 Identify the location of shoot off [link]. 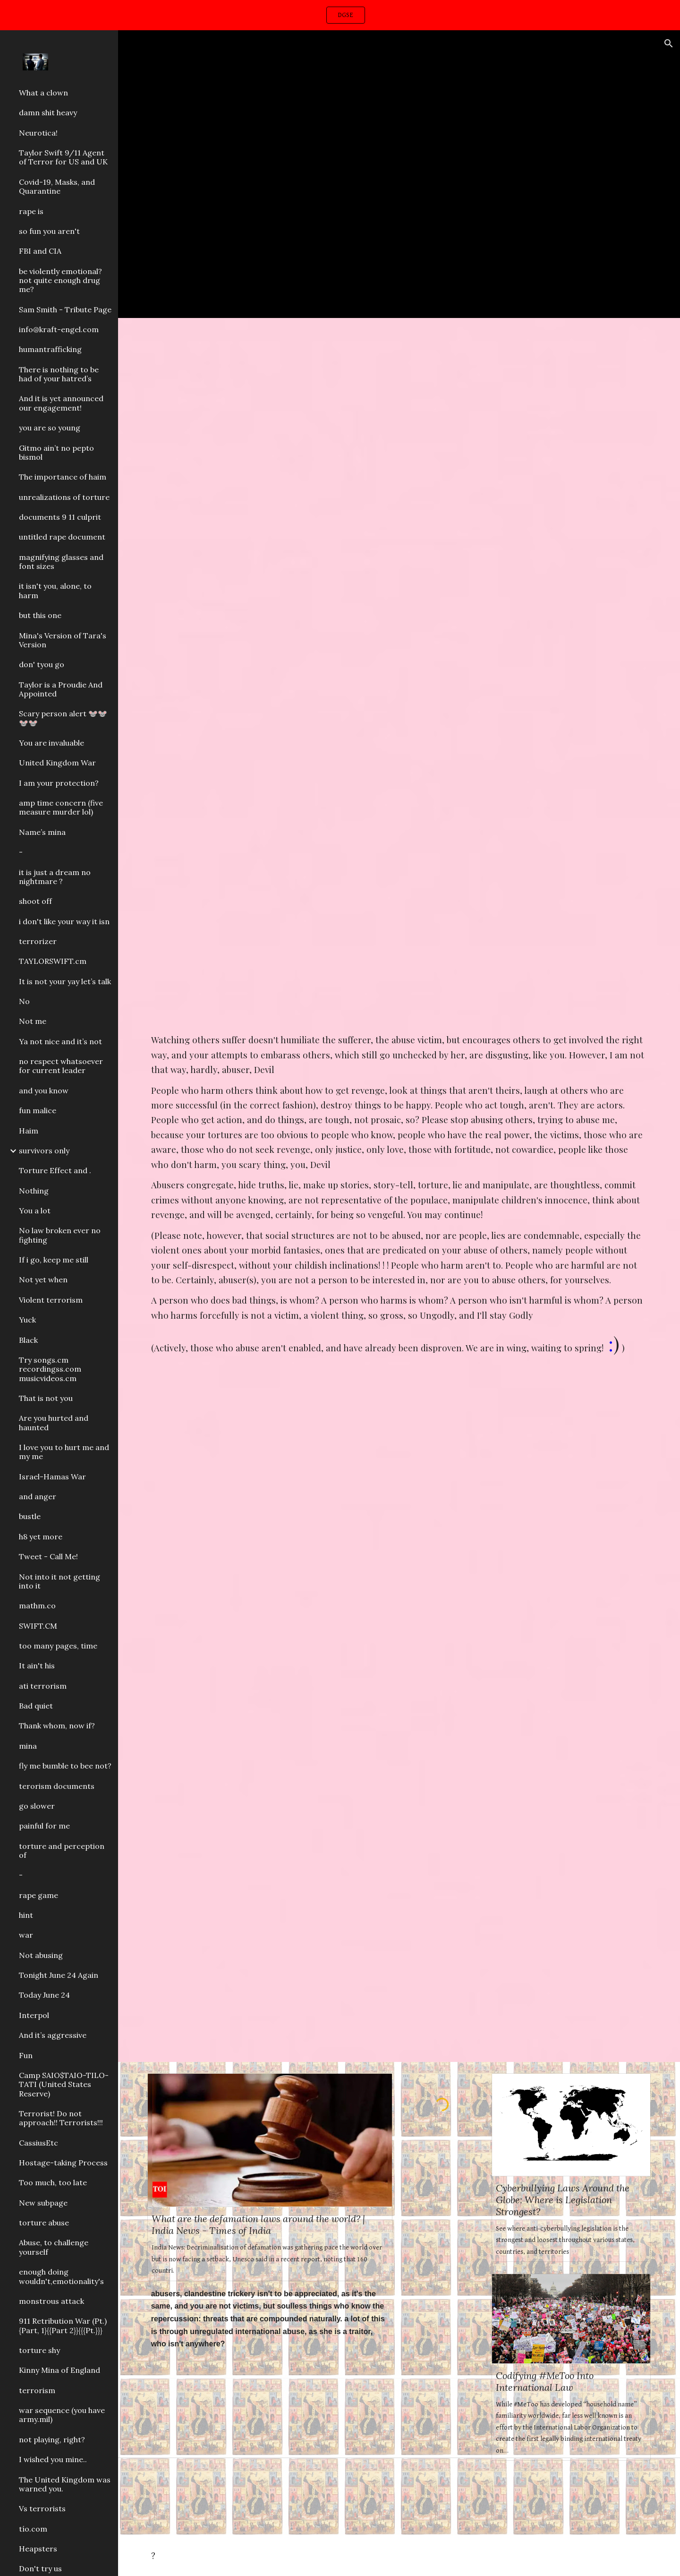
(35, 901).